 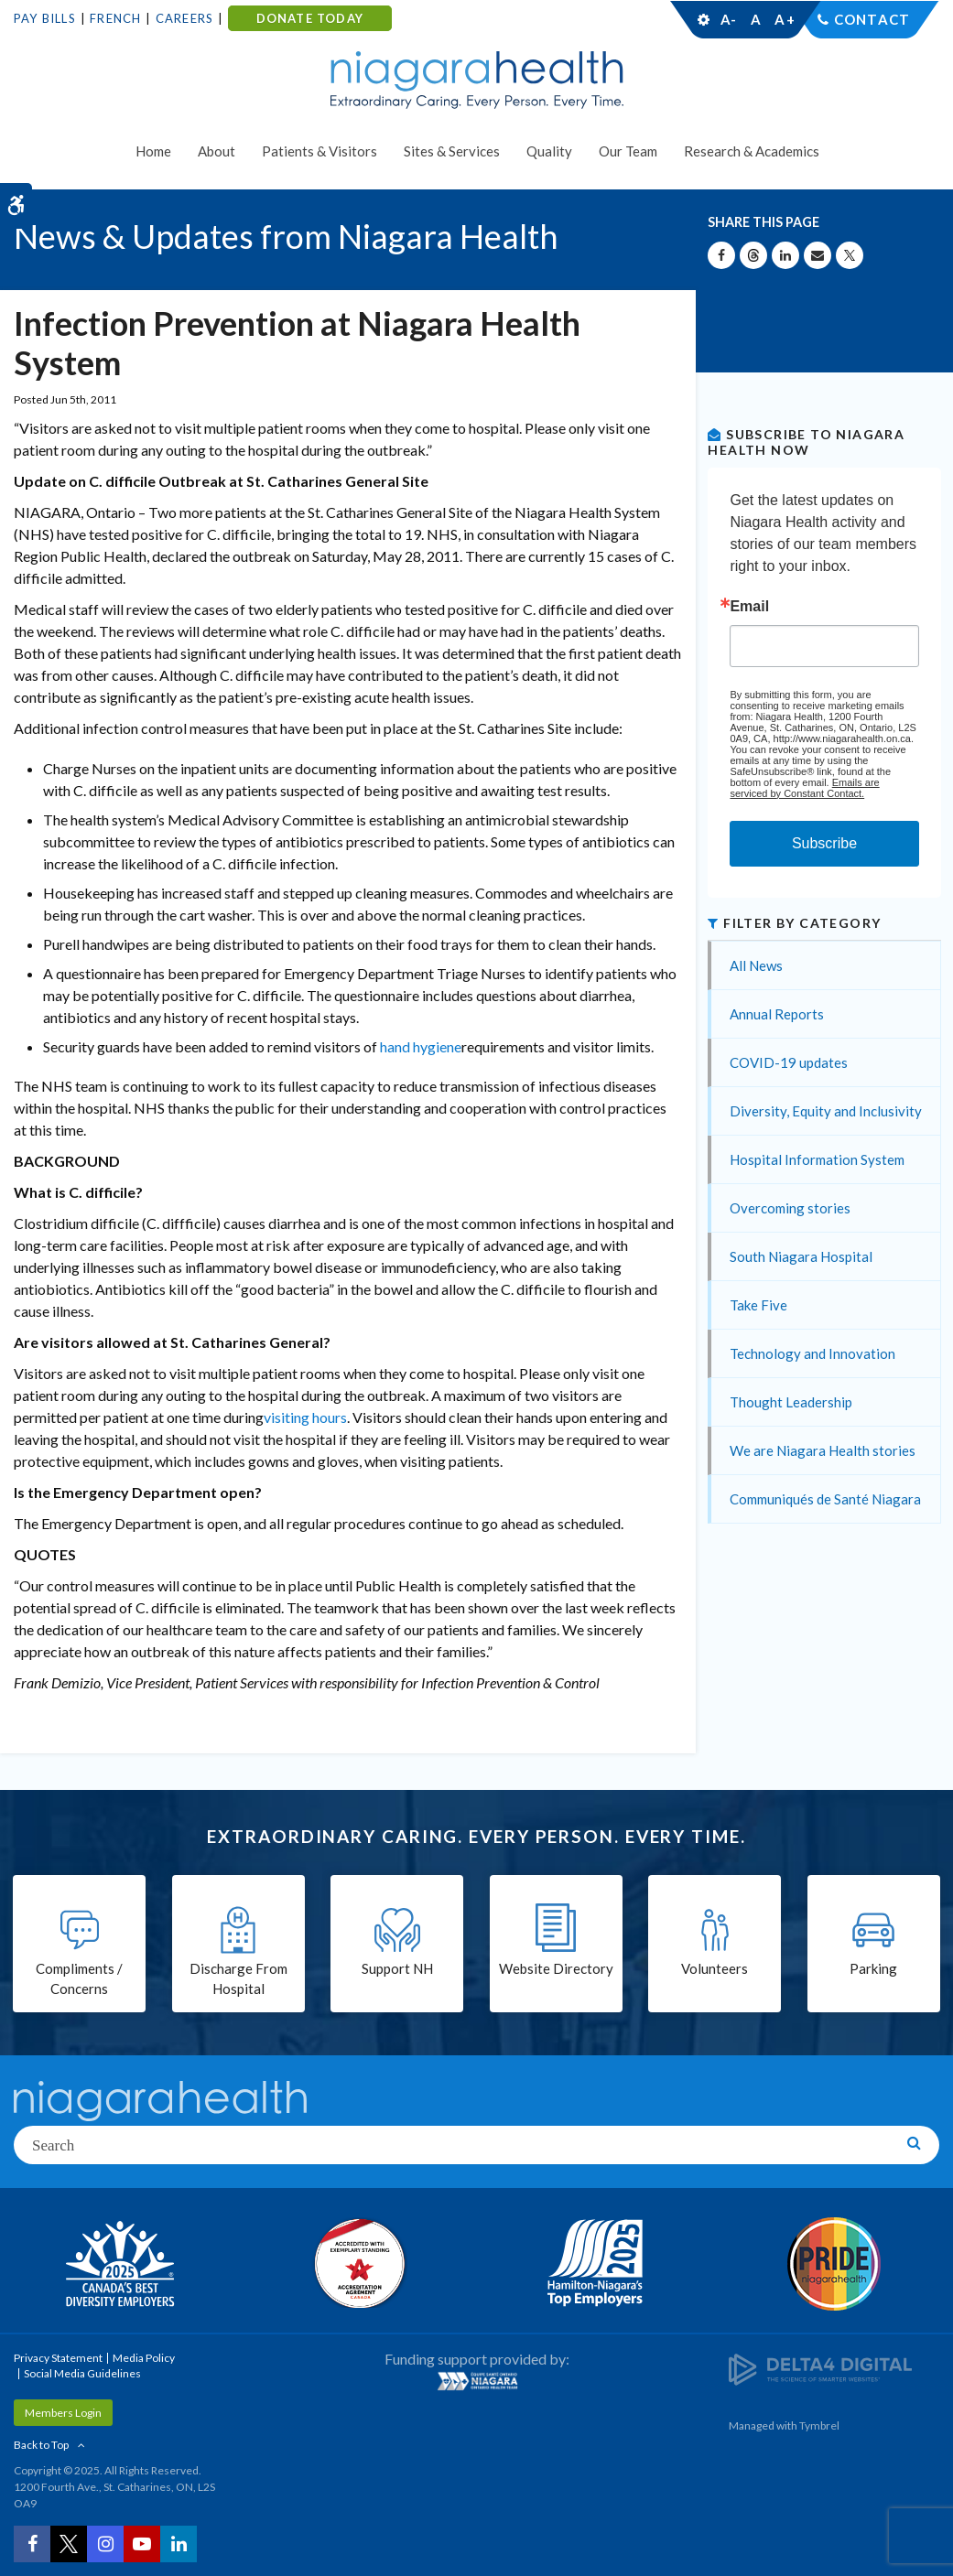 What do you see at coordinates (789, 1062) in the screenshot?
I see `COVID-19 updates` at bounding box center [789, 1062].